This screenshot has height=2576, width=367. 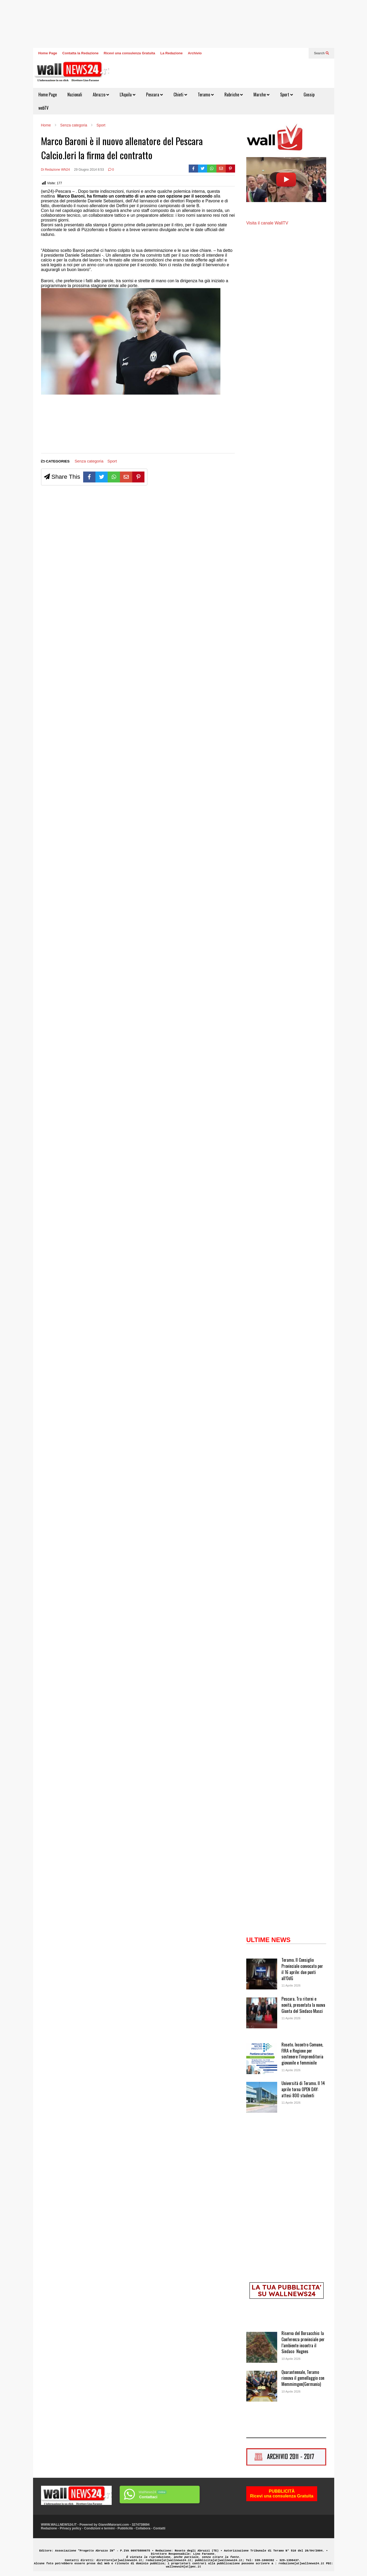 What do you see at coordinates (89, 169) in the screenshot?
I see `29 Giugno 2014 8:53` at bounding box center [89, 169].